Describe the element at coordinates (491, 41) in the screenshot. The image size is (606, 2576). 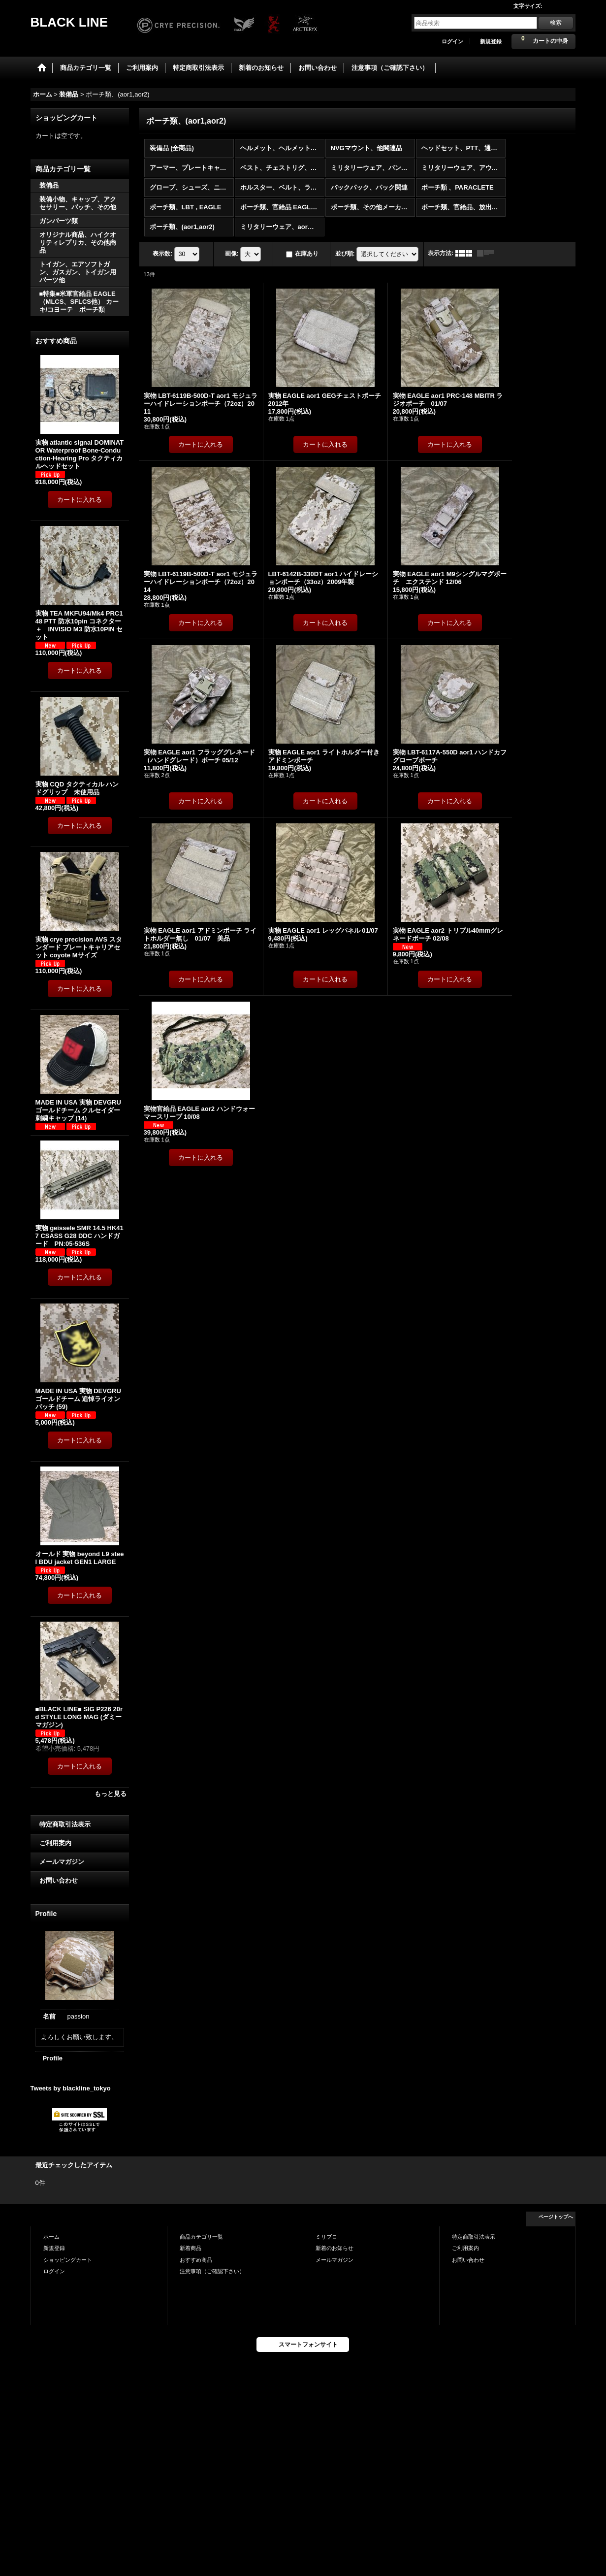
I see `新規登録` at that location.